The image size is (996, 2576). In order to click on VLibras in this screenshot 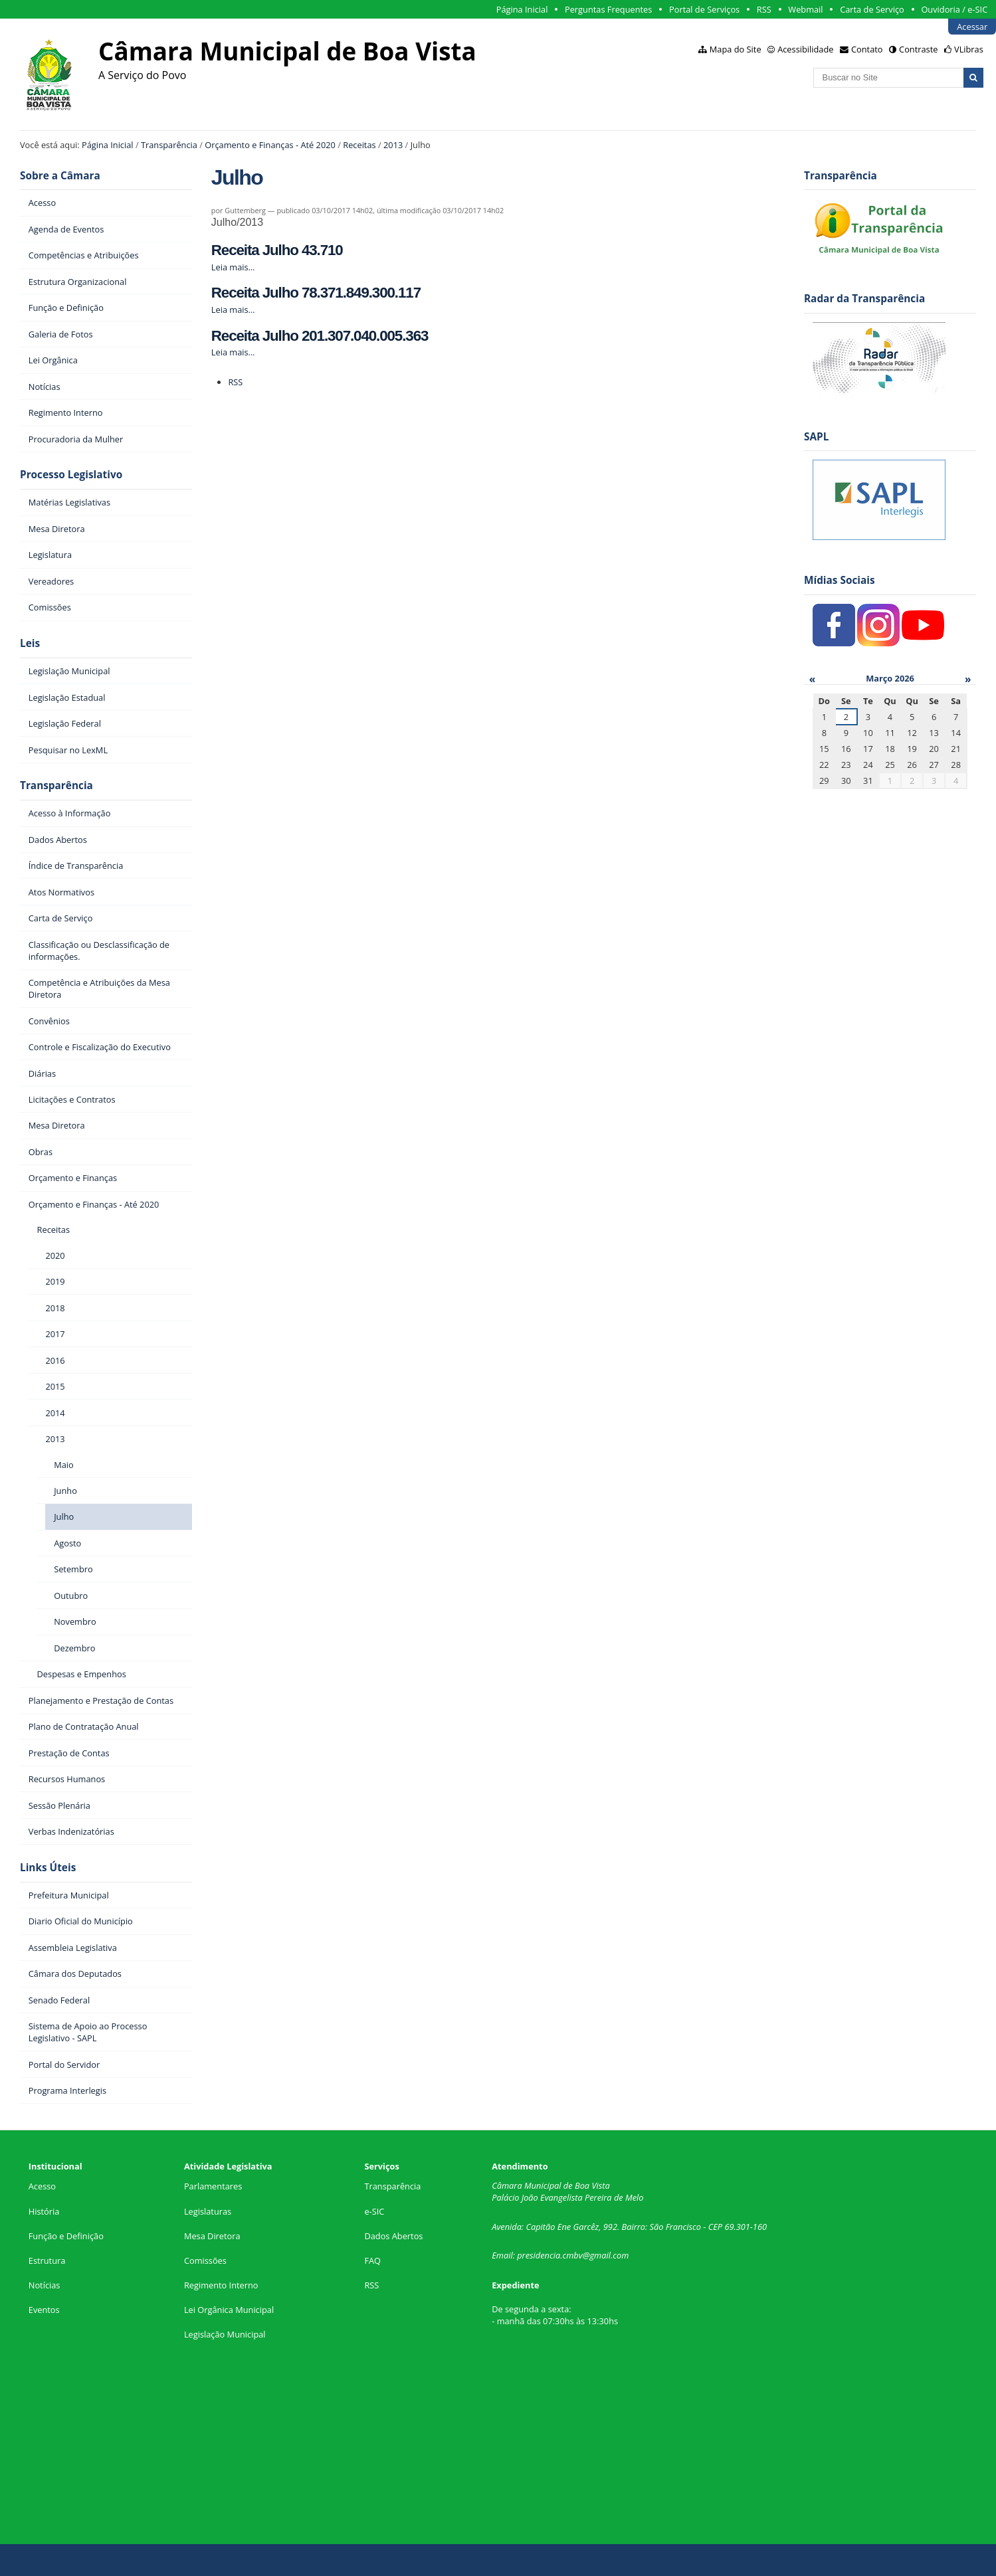, I will do `click(968, 49)`.